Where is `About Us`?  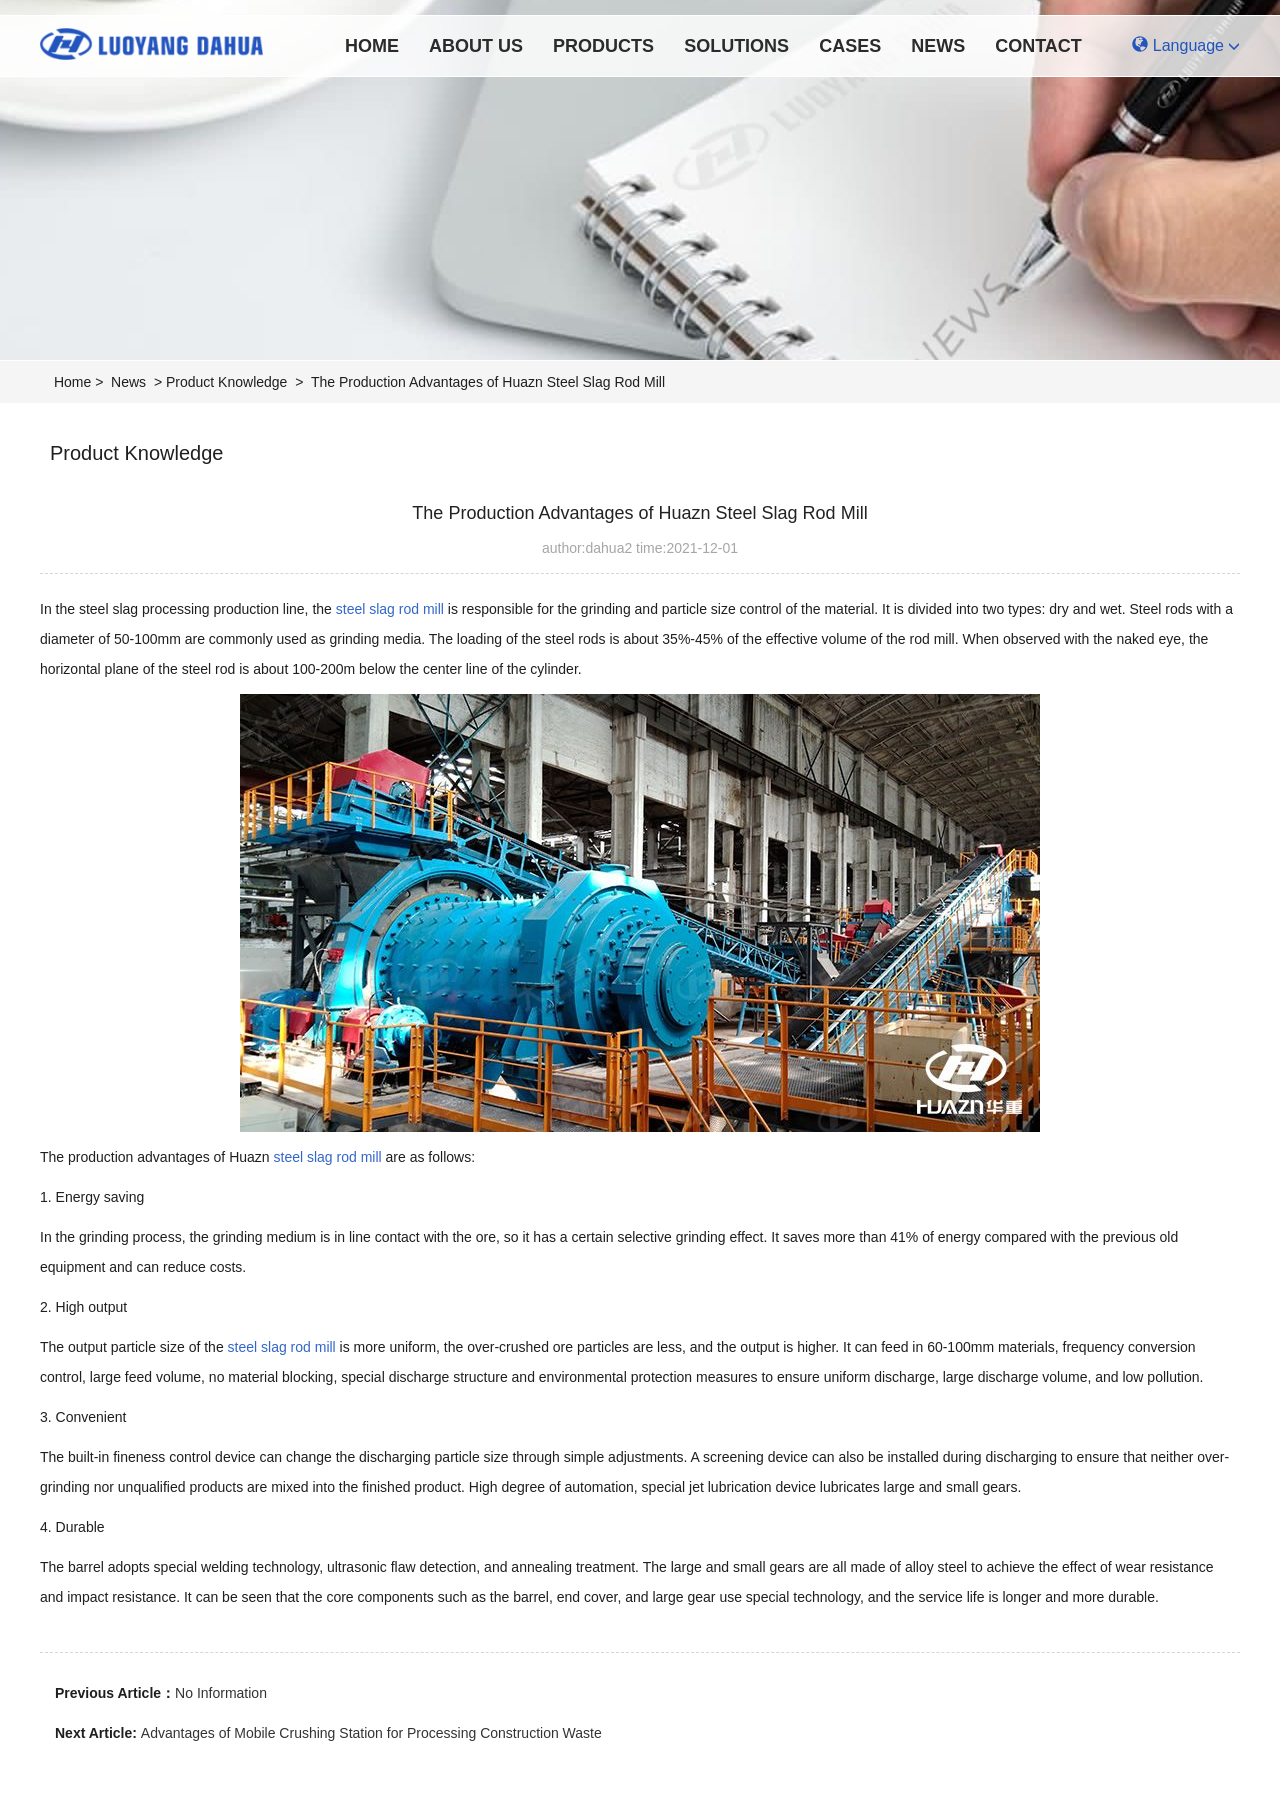 About Us is located at coordinates (476, 46).